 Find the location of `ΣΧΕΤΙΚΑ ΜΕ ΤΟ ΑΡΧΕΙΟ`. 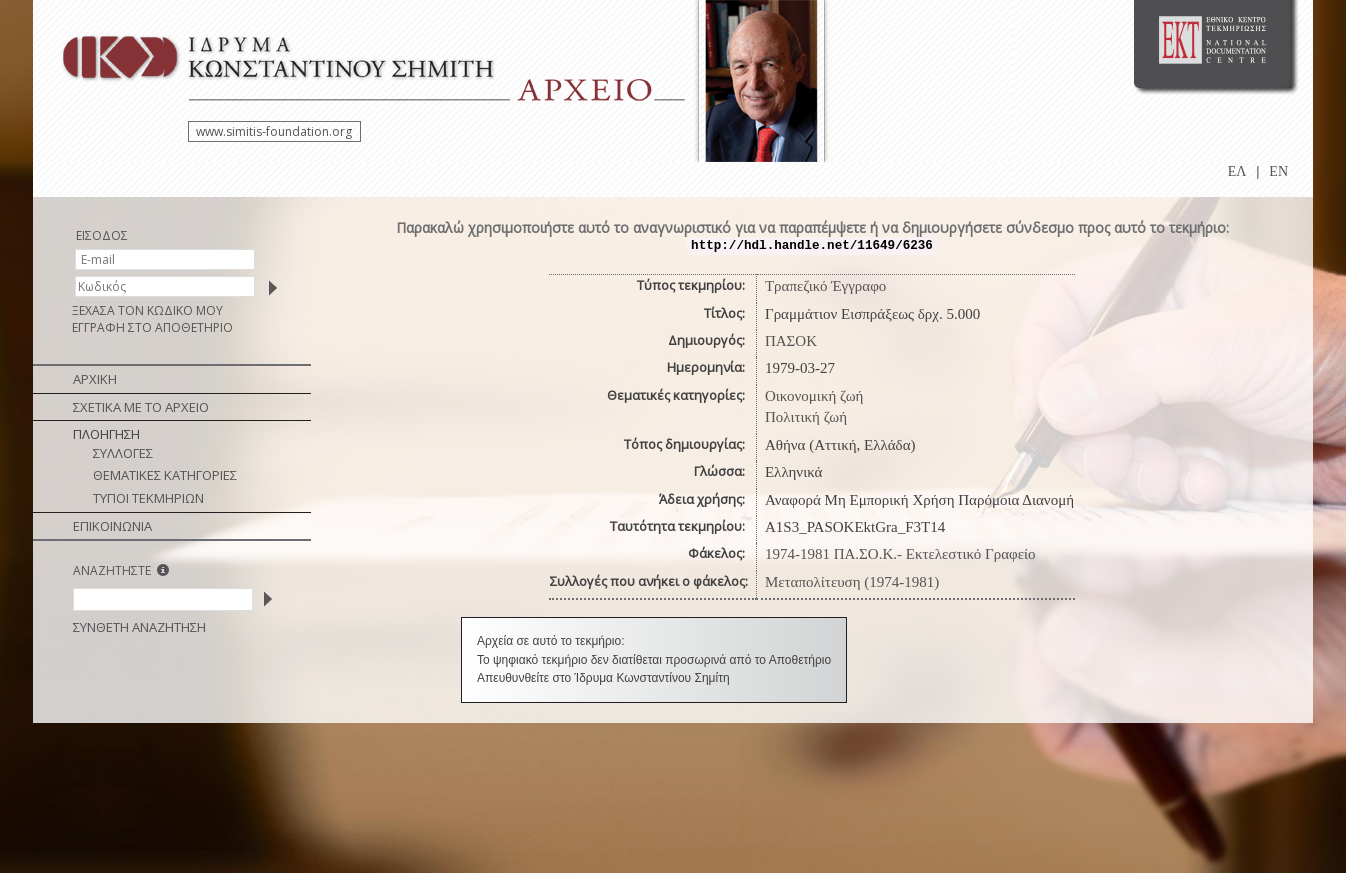

ΣΧΕΤΙΚΑ ΜΕ ΤΟ ΑΡΧΕΙΟ is located at coordinates (141, 407).